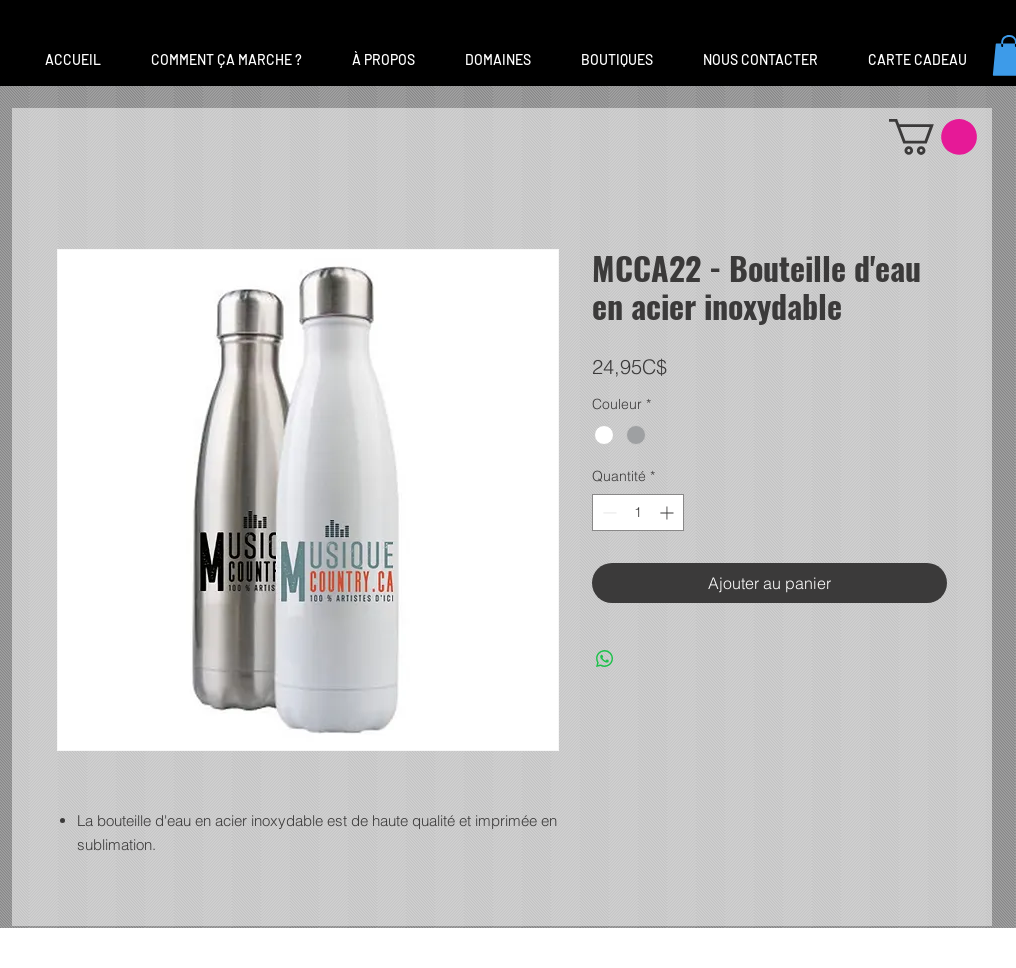 The width and height of the screenshot is (1016, 968). What do you see at coordinates (638, 512) in the screenshot?
I see `[spinbutton]` at bounding box center [638, 512].